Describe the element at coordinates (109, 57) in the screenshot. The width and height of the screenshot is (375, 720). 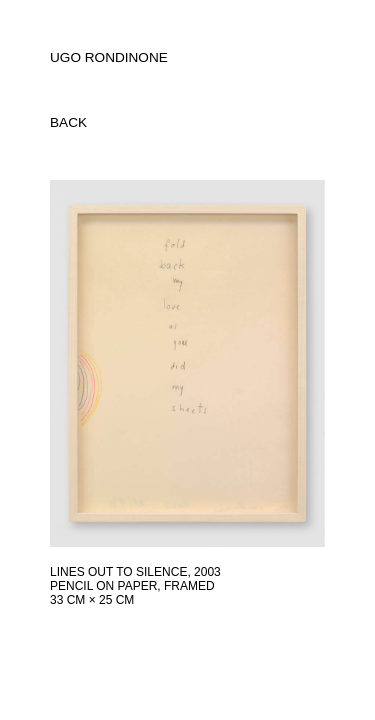
I see `UGO RONDINONE` at that location.